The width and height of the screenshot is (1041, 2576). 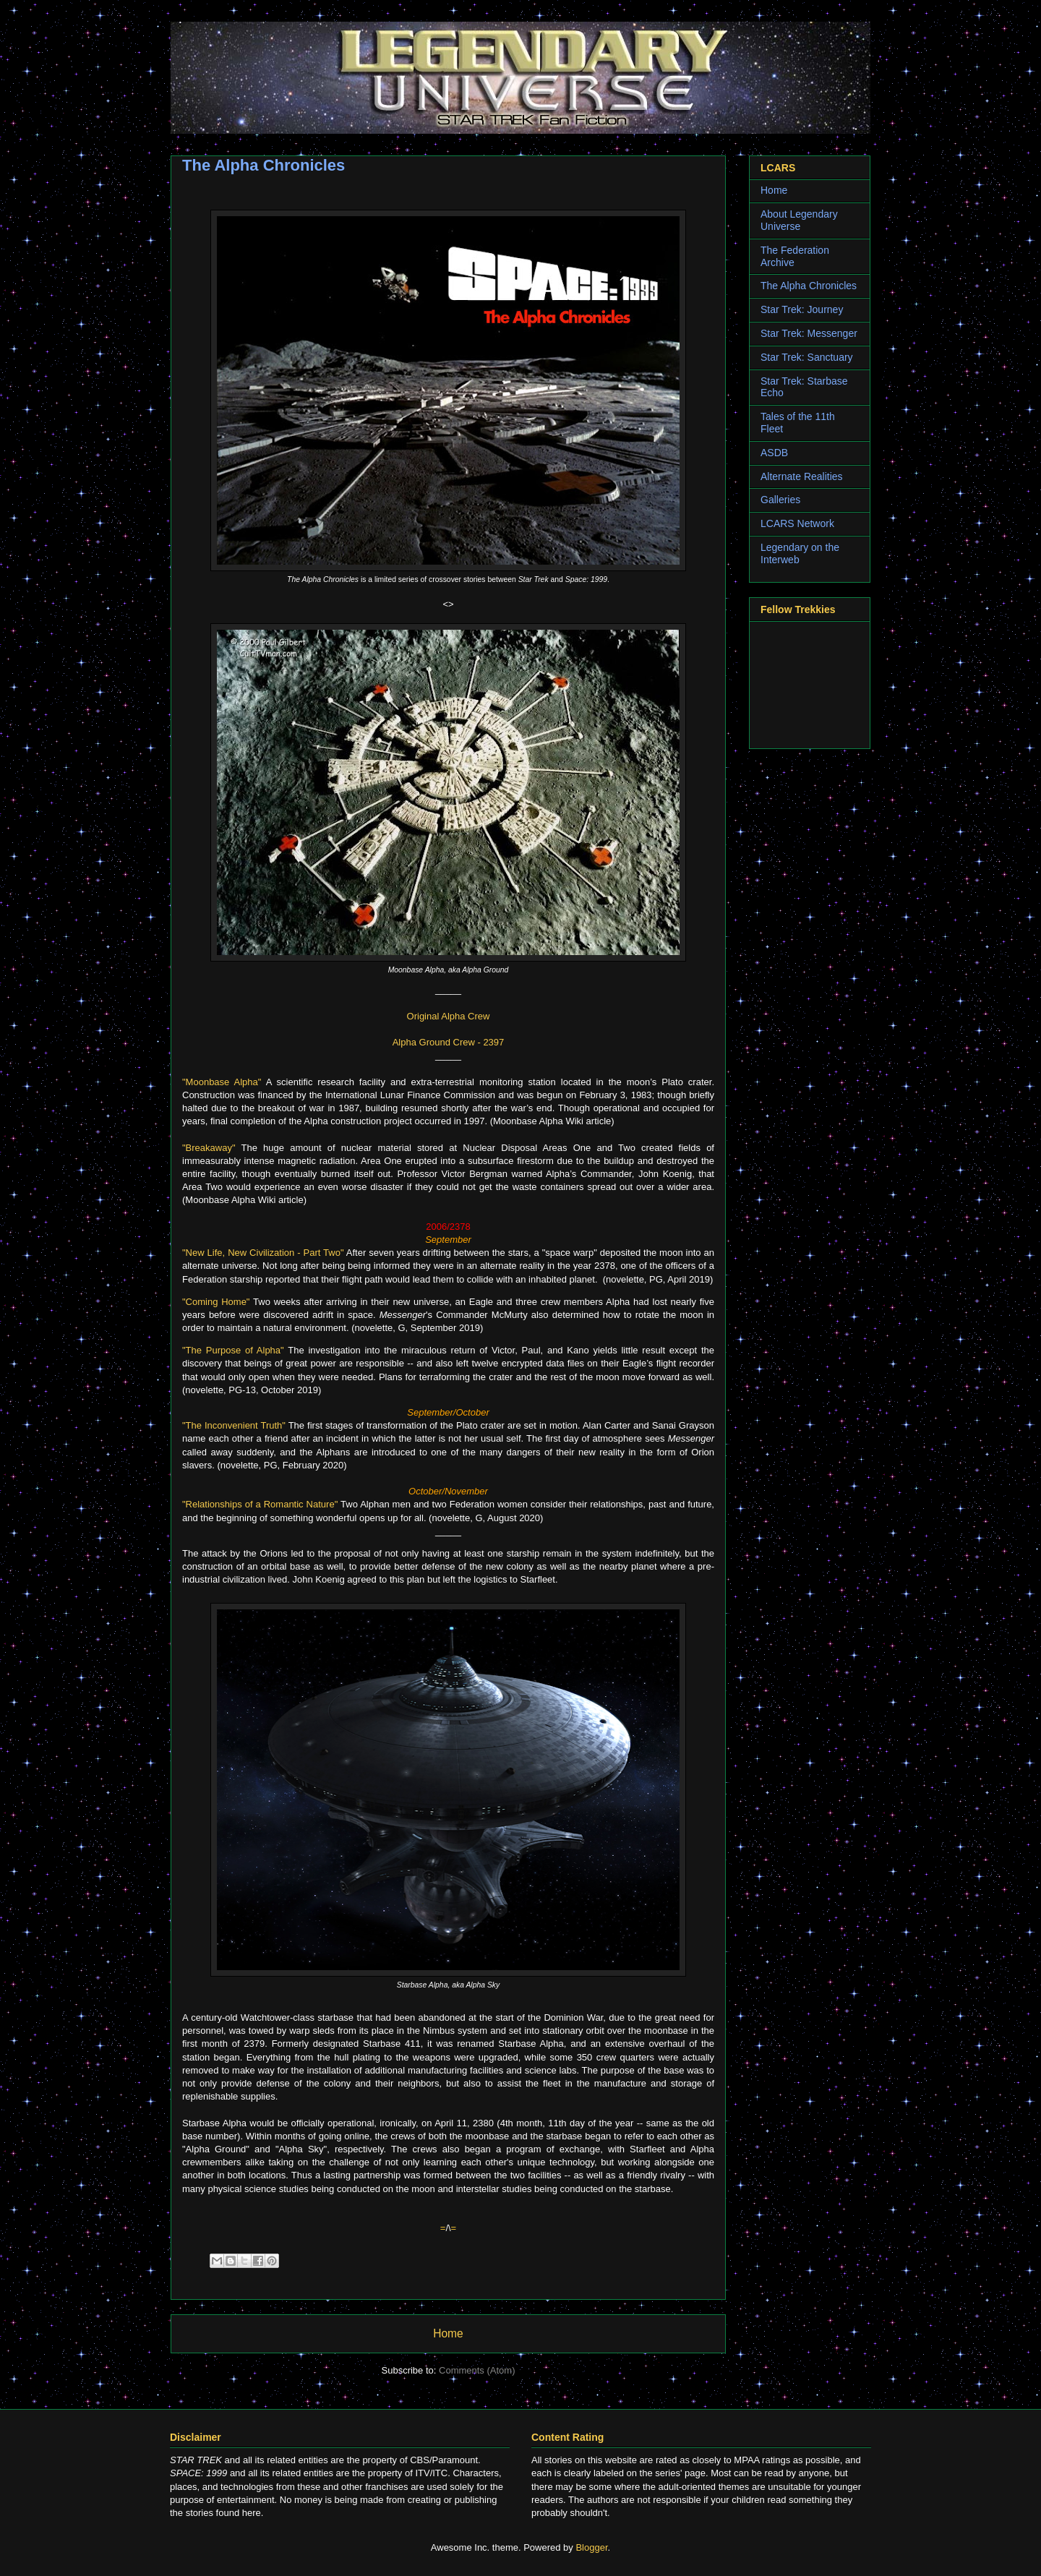 What do you see at coordinates (260, 1504) in the screenshot?
I see `"Relationships of a Romantic Nature"` at bounding box center [260, 1504].